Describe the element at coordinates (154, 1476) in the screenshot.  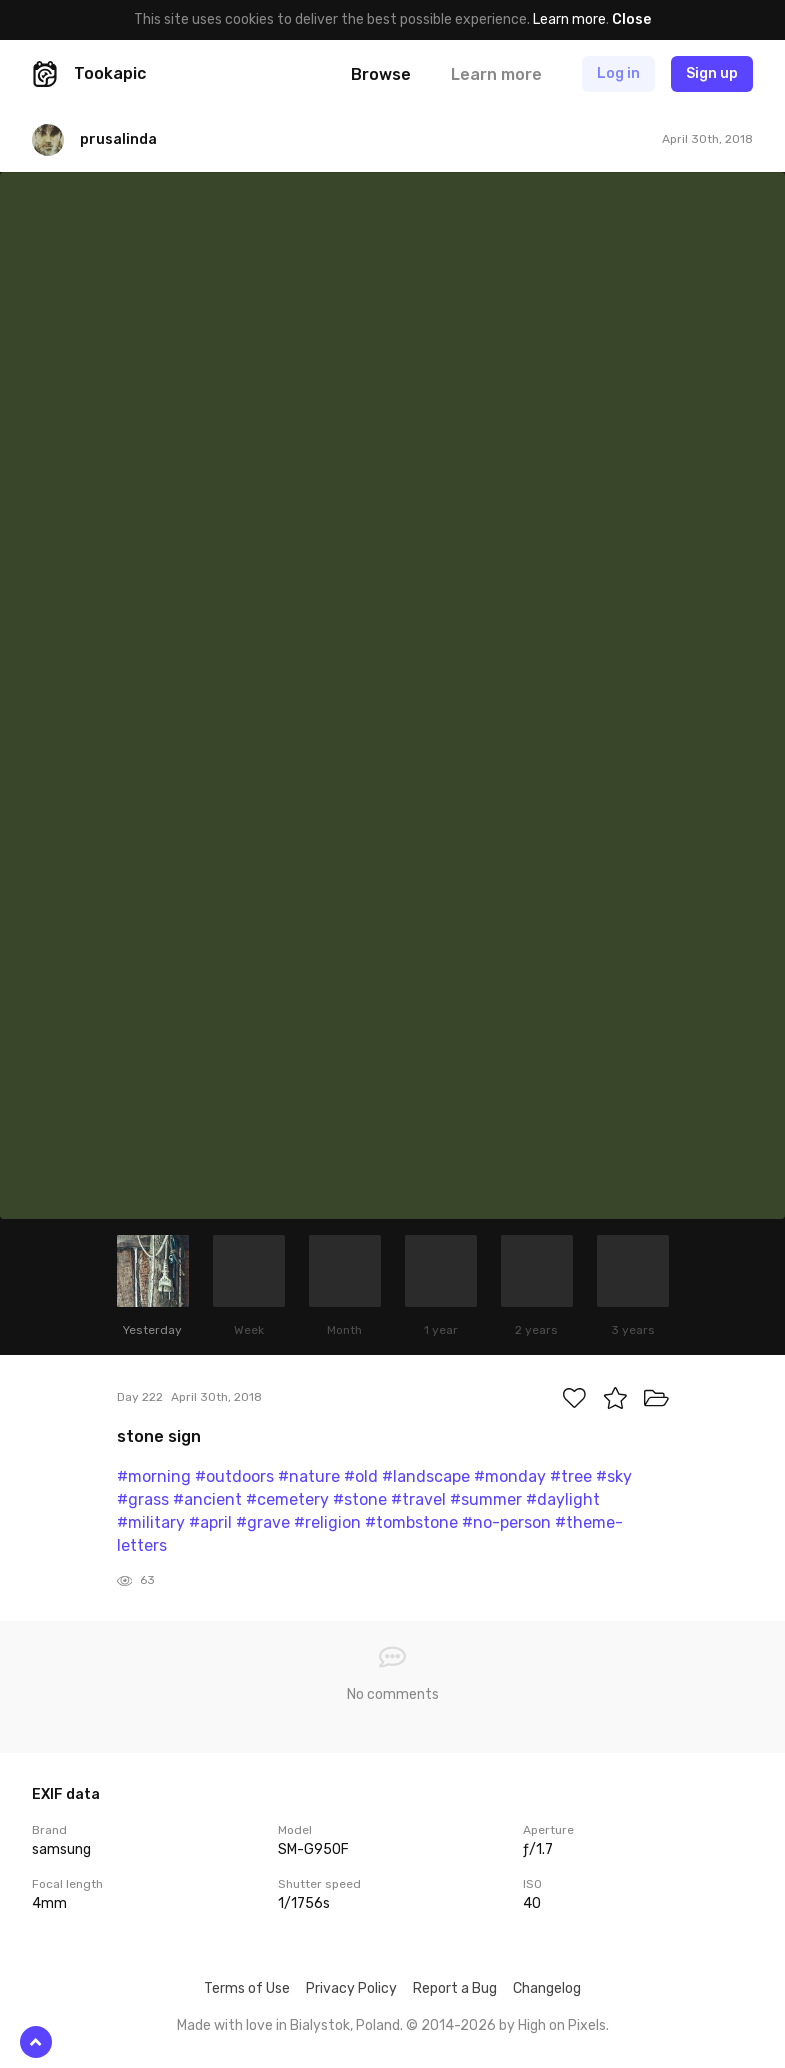
I see `#morning` at that location.